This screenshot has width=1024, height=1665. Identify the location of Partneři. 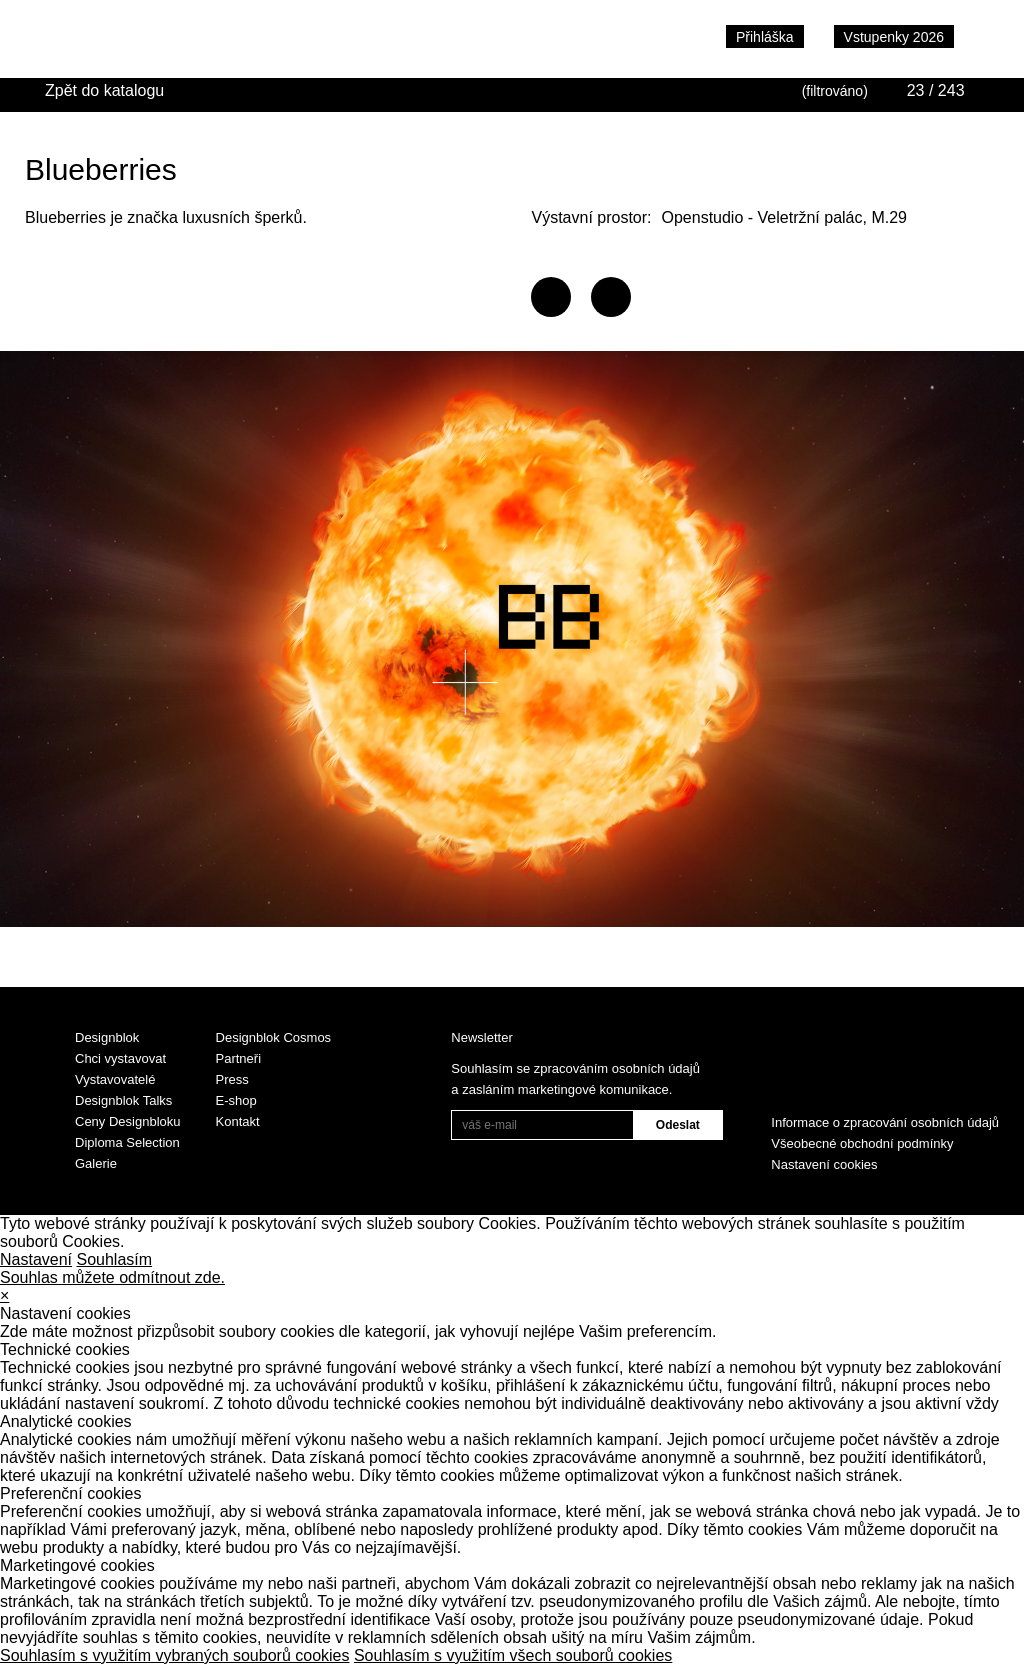
(239, 1058).